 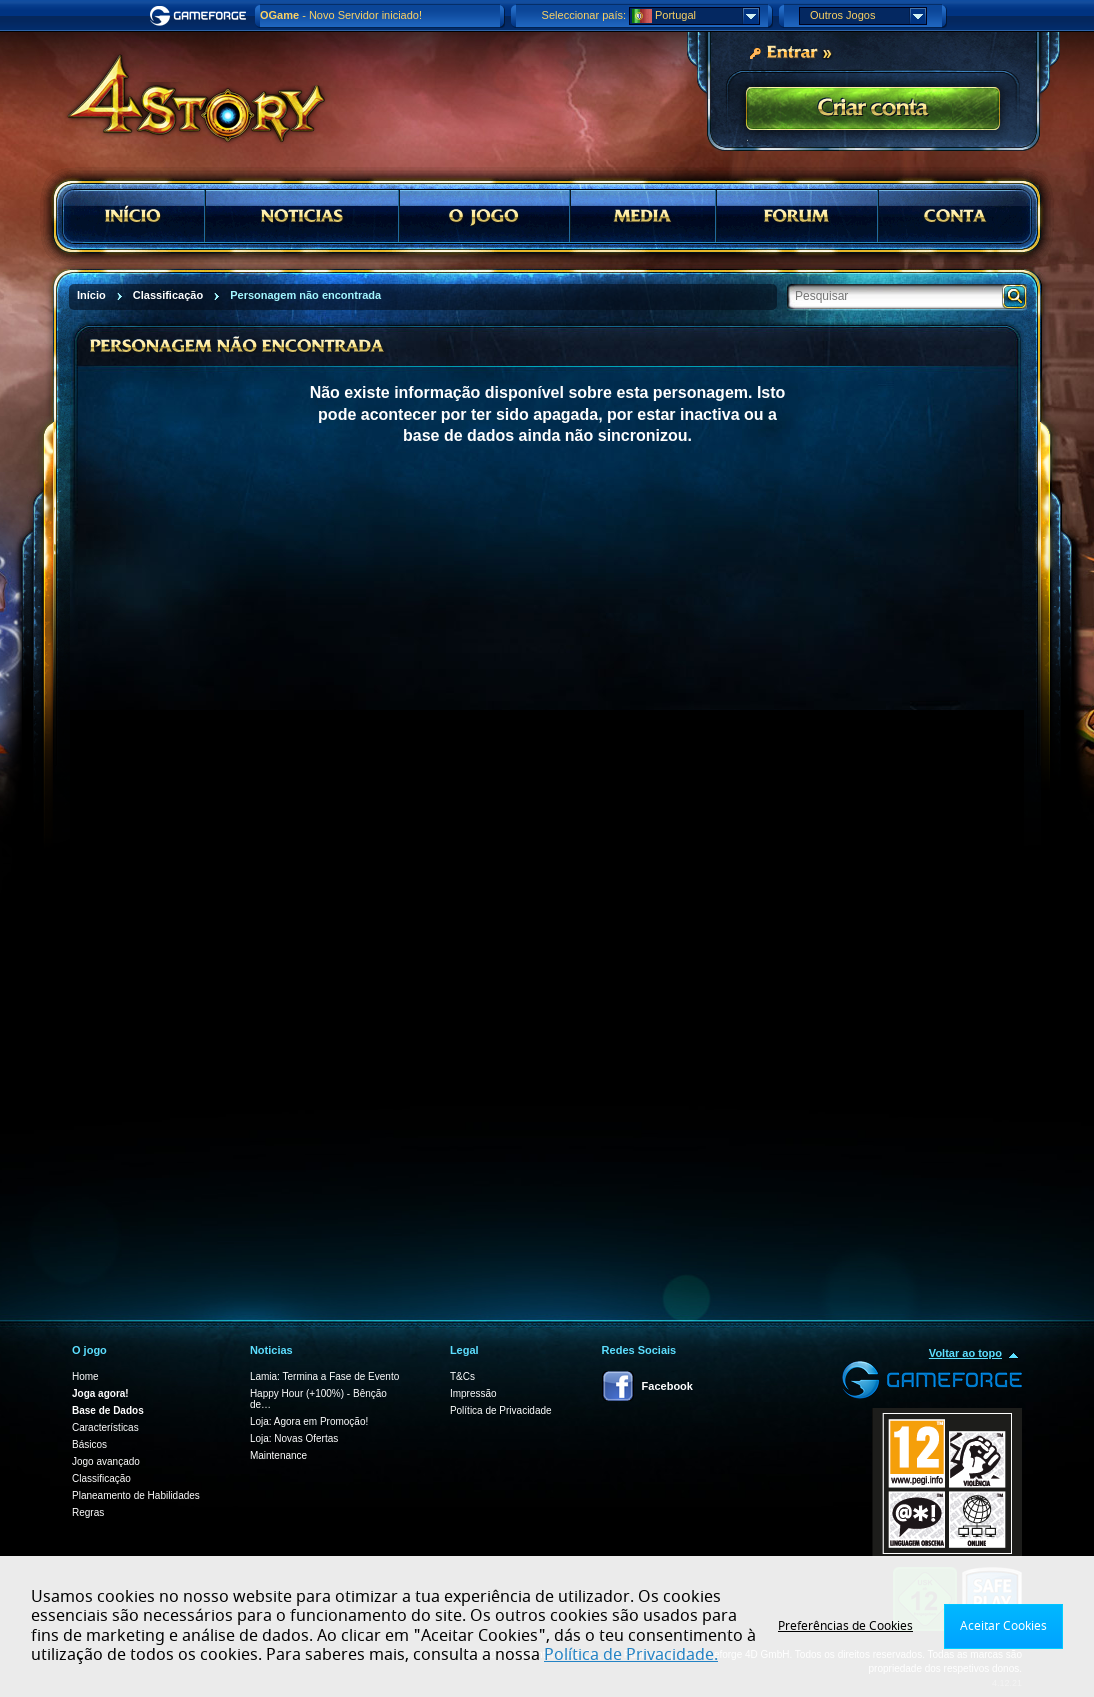 I want to click on Home, so click(x=85, y=1376).